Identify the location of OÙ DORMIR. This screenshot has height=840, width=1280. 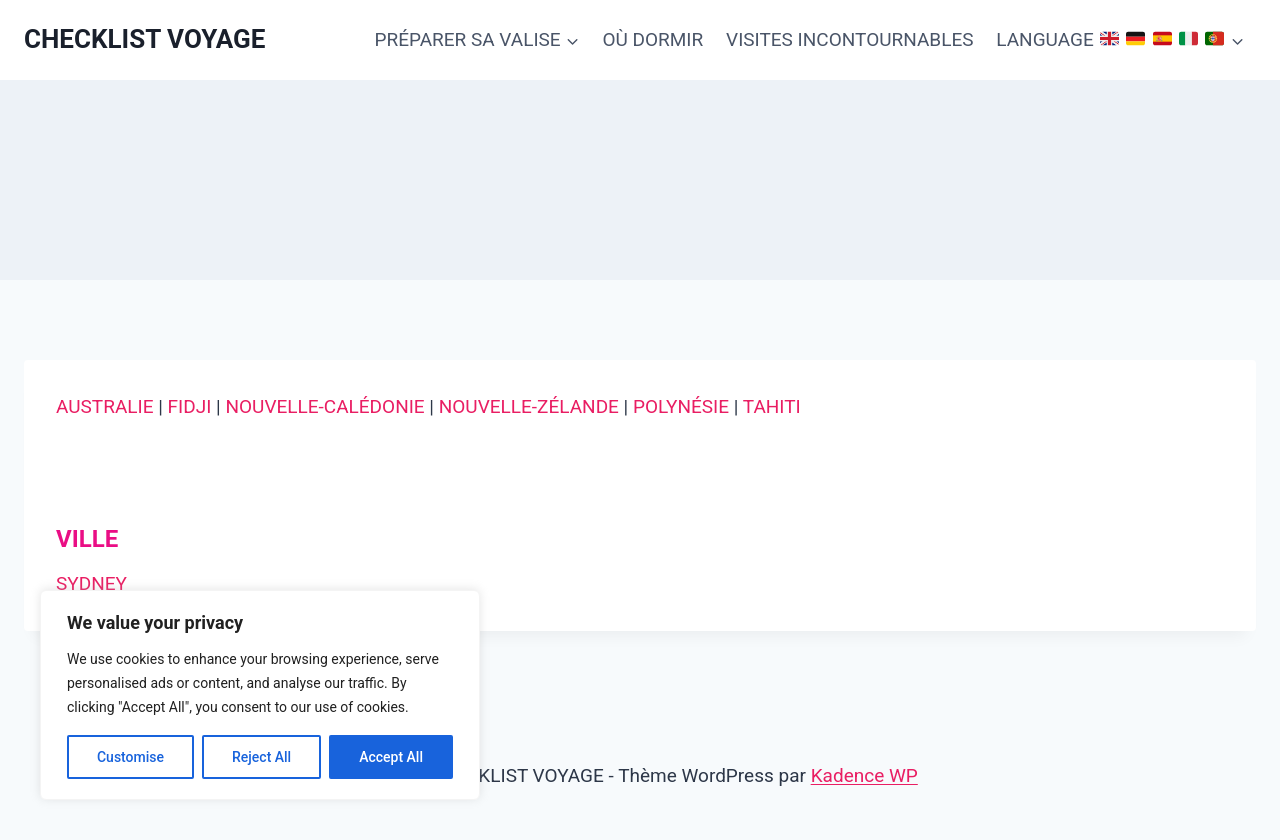
(652, 39).